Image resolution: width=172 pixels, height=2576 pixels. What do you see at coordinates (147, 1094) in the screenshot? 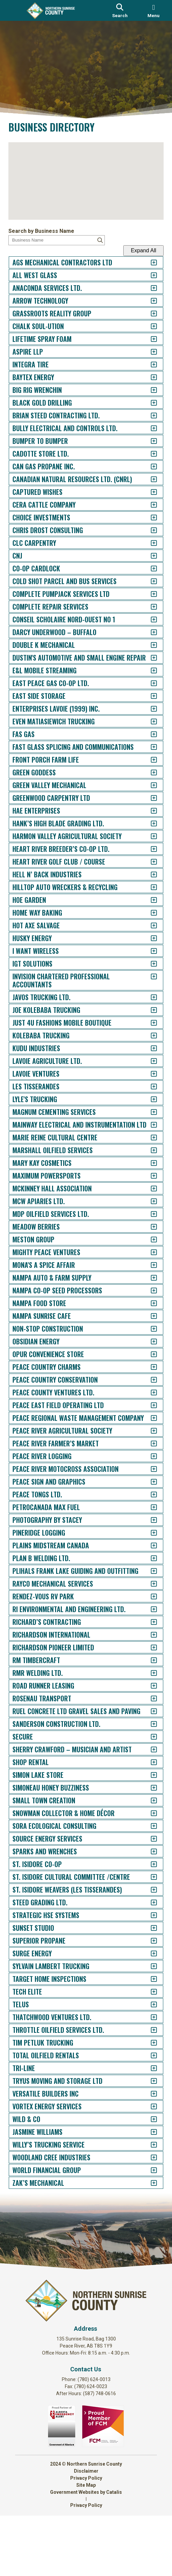
I see `[accordion-control-65]` at bounding box center [147, 1094].